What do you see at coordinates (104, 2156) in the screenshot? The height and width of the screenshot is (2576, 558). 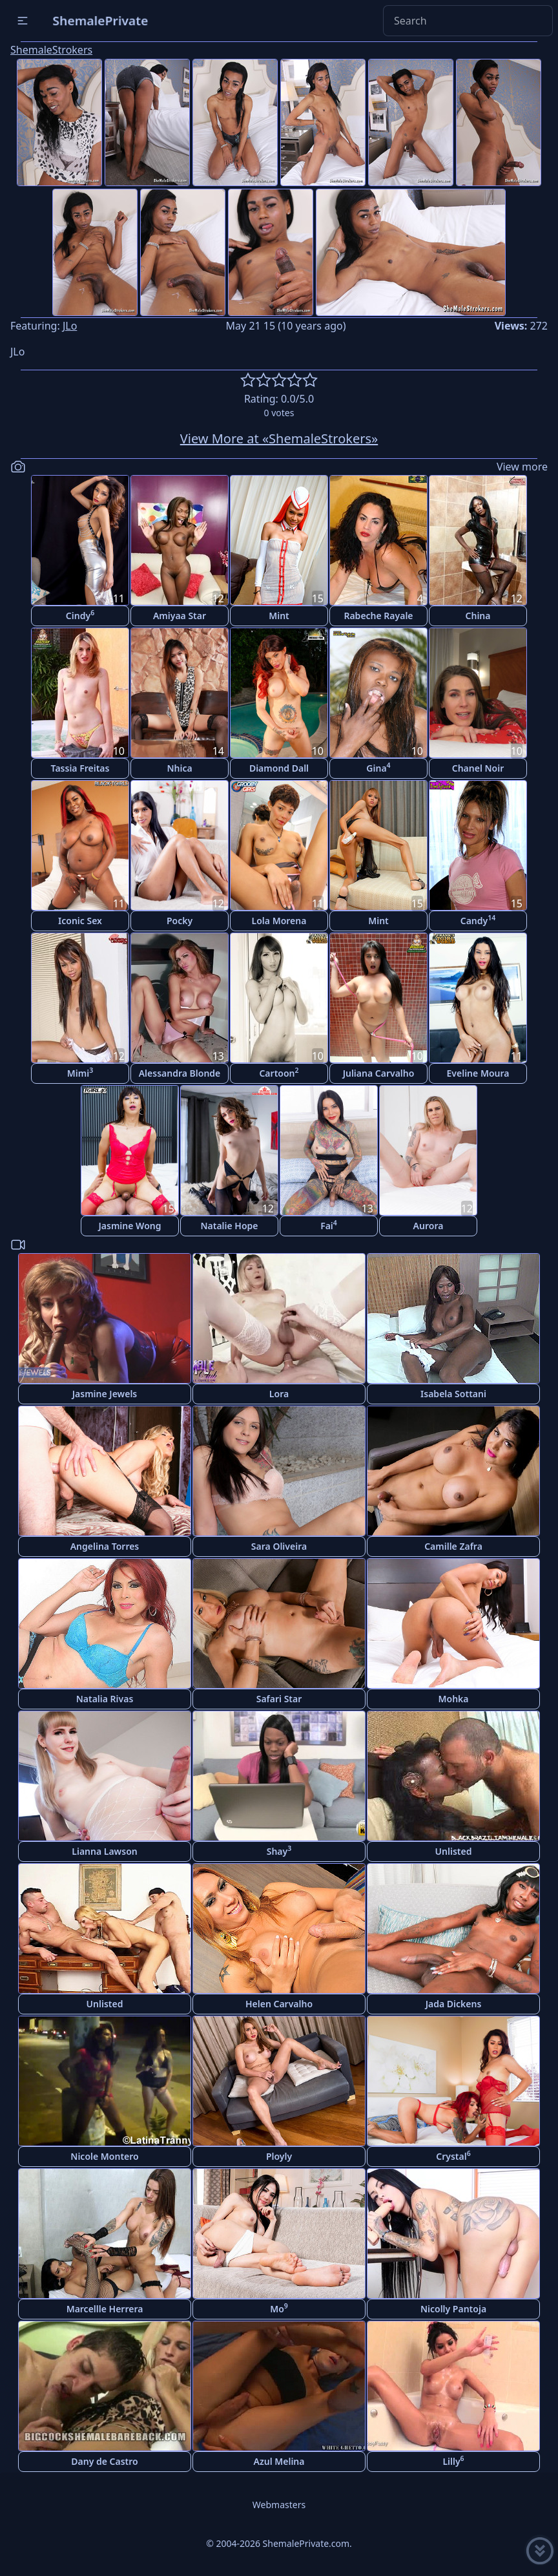 I see `Nicole Montero` at bounding box center [104, 2156].